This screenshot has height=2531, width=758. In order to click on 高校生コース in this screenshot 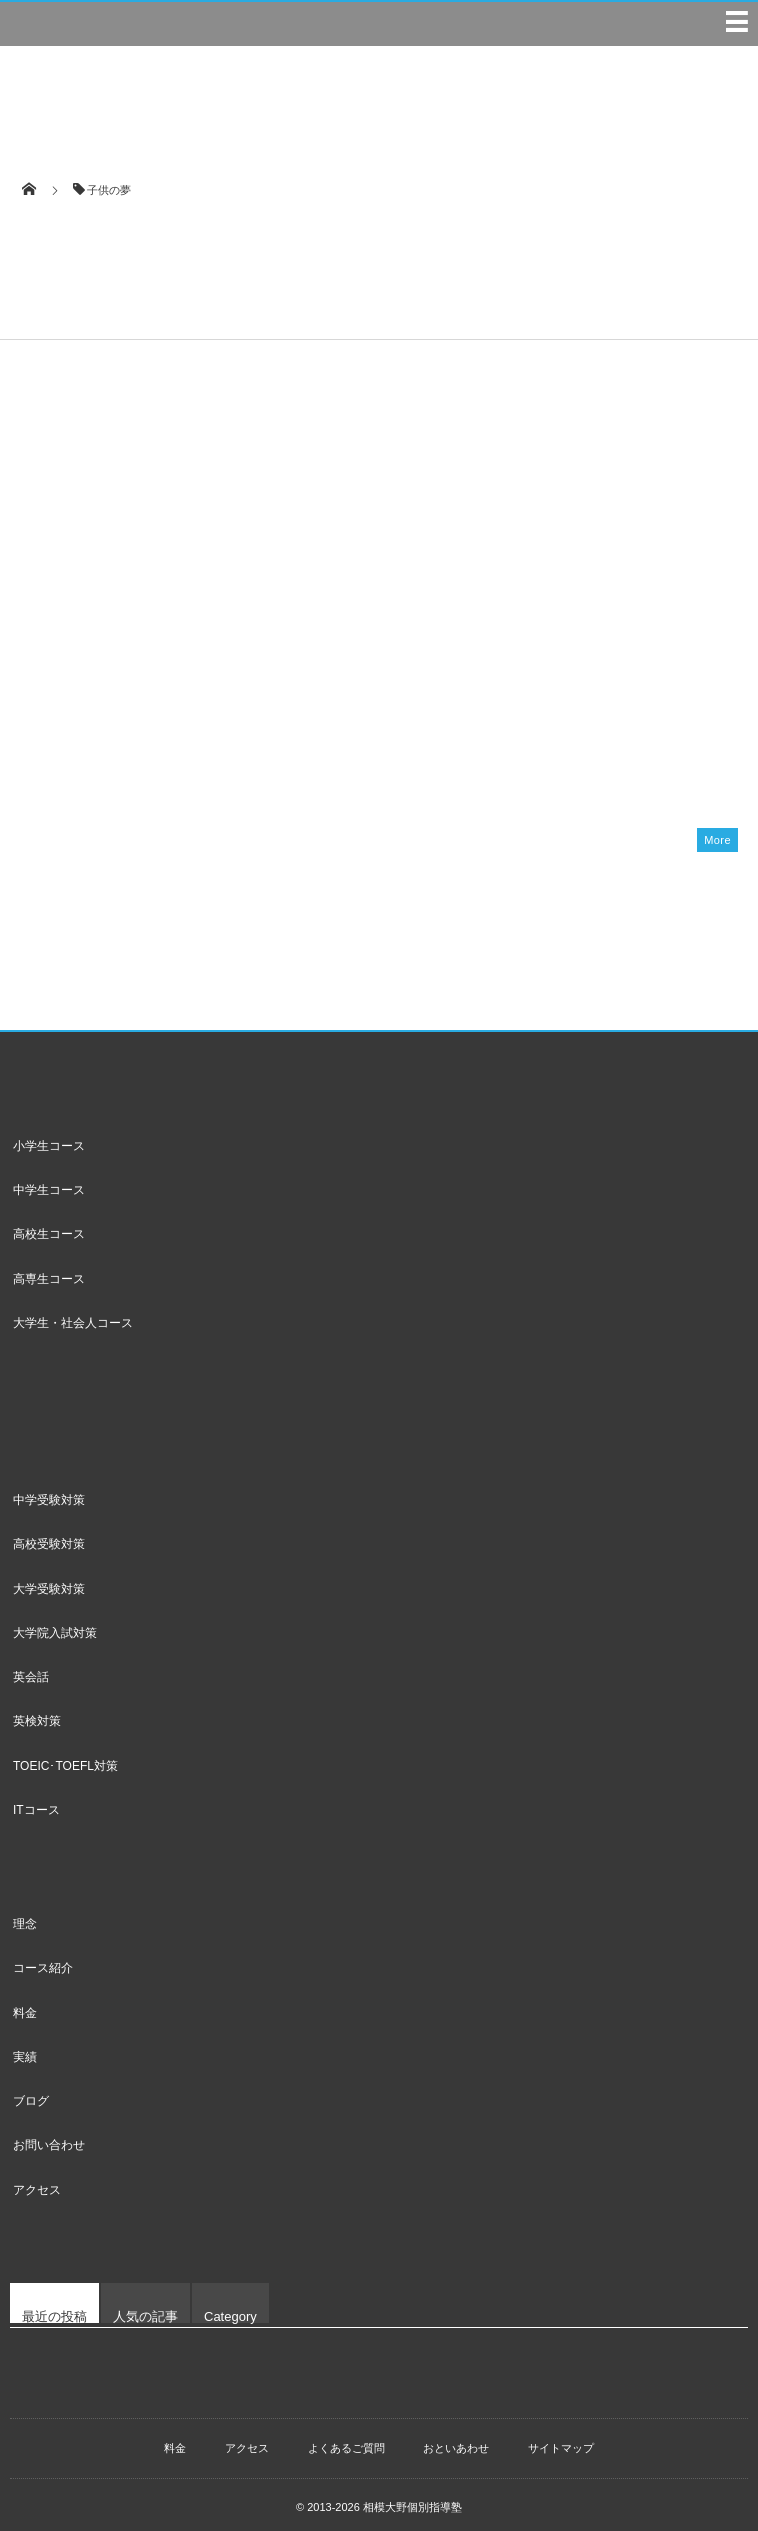, I will do `click(49, 1226)`.